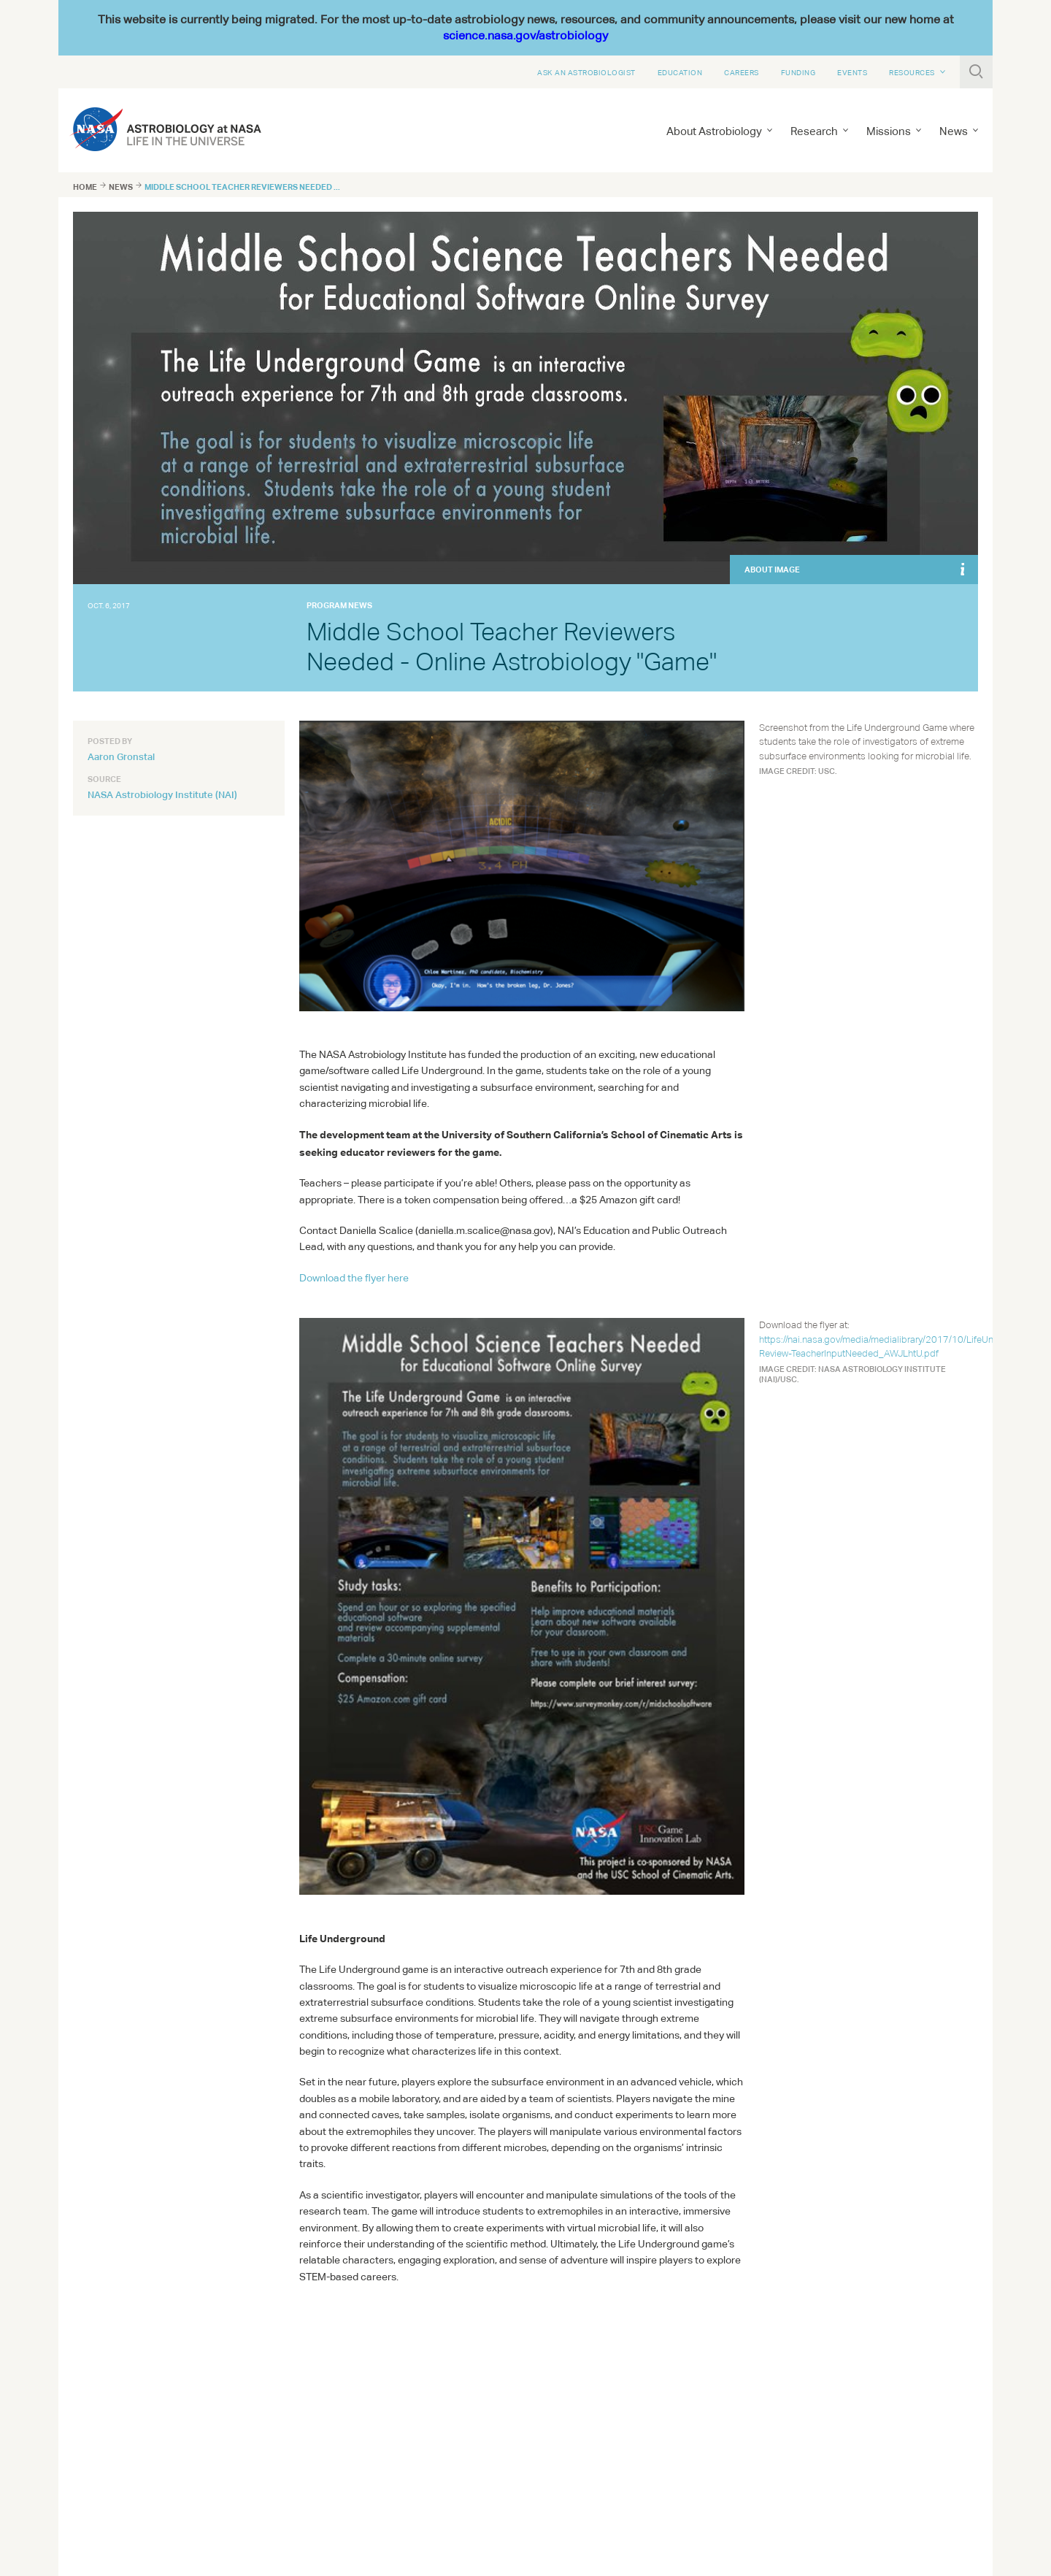 The height and width of the screenshot is (2576, 1051). What do you see at coordinates (953, 131) in the screenshot?
I see `News` at bounding box center [953, 131].